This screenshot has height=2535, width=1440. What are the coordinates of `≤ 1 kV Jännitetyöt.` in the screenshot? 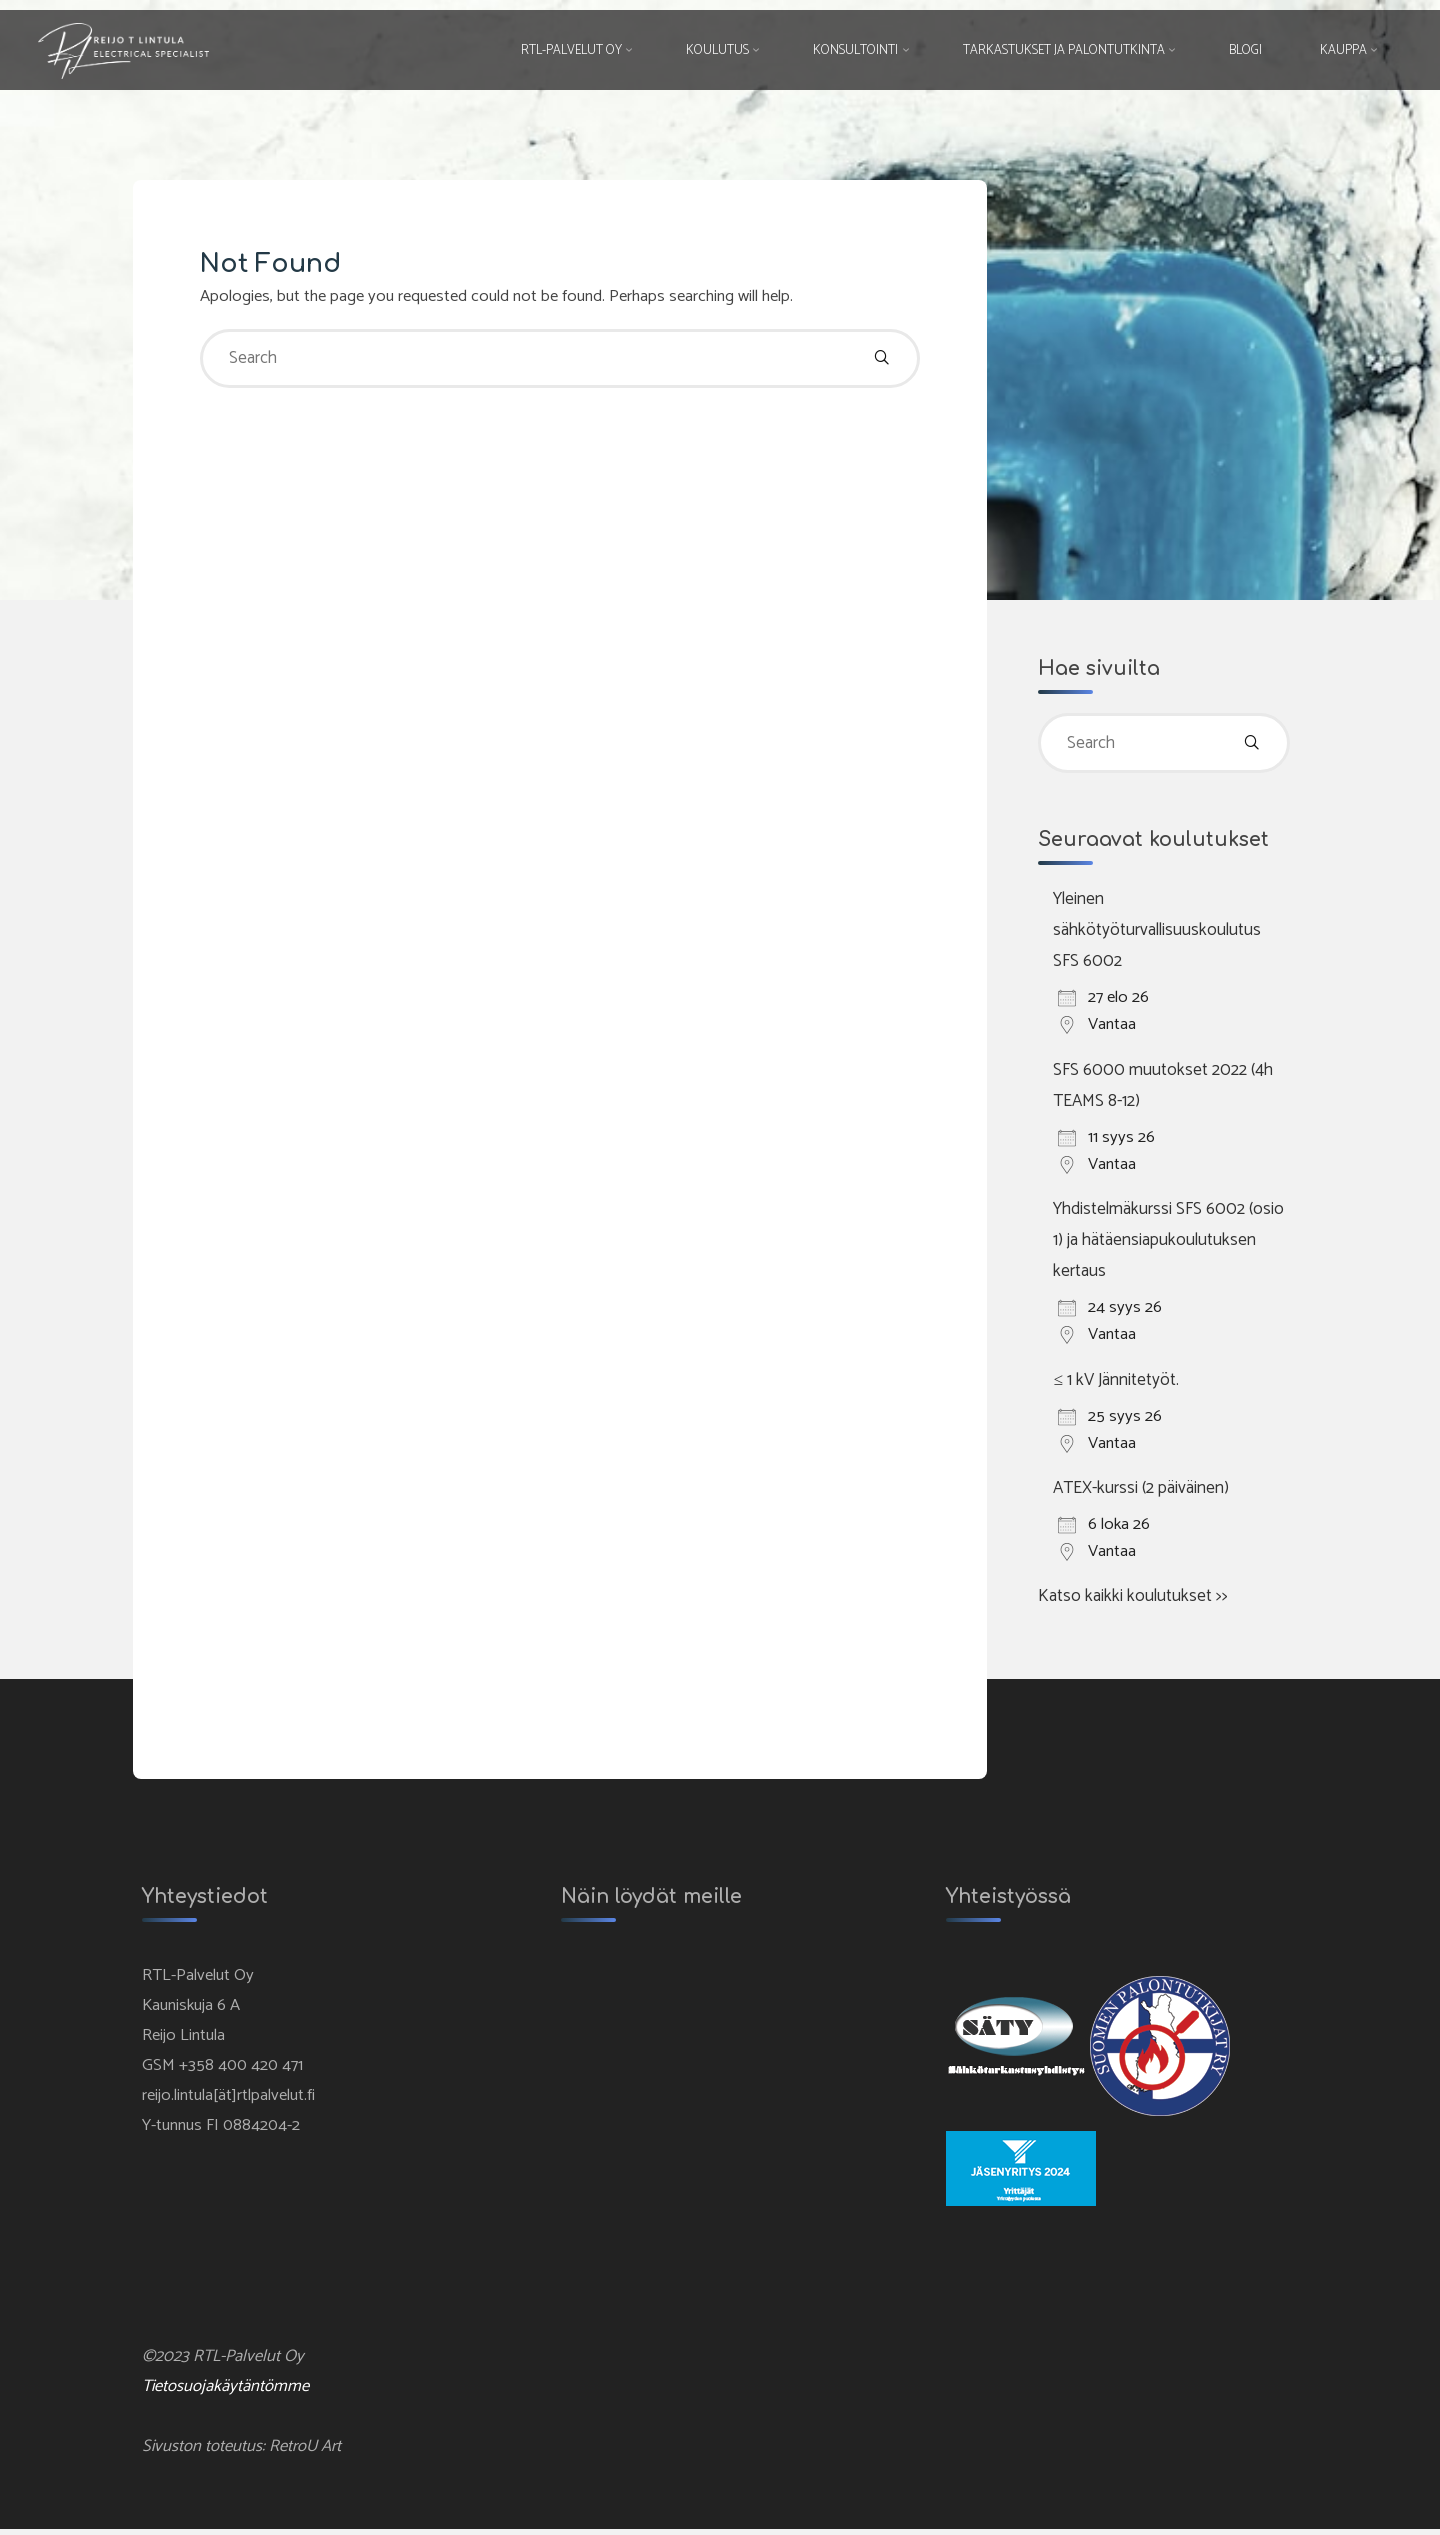 It's located at (1115, 1380).